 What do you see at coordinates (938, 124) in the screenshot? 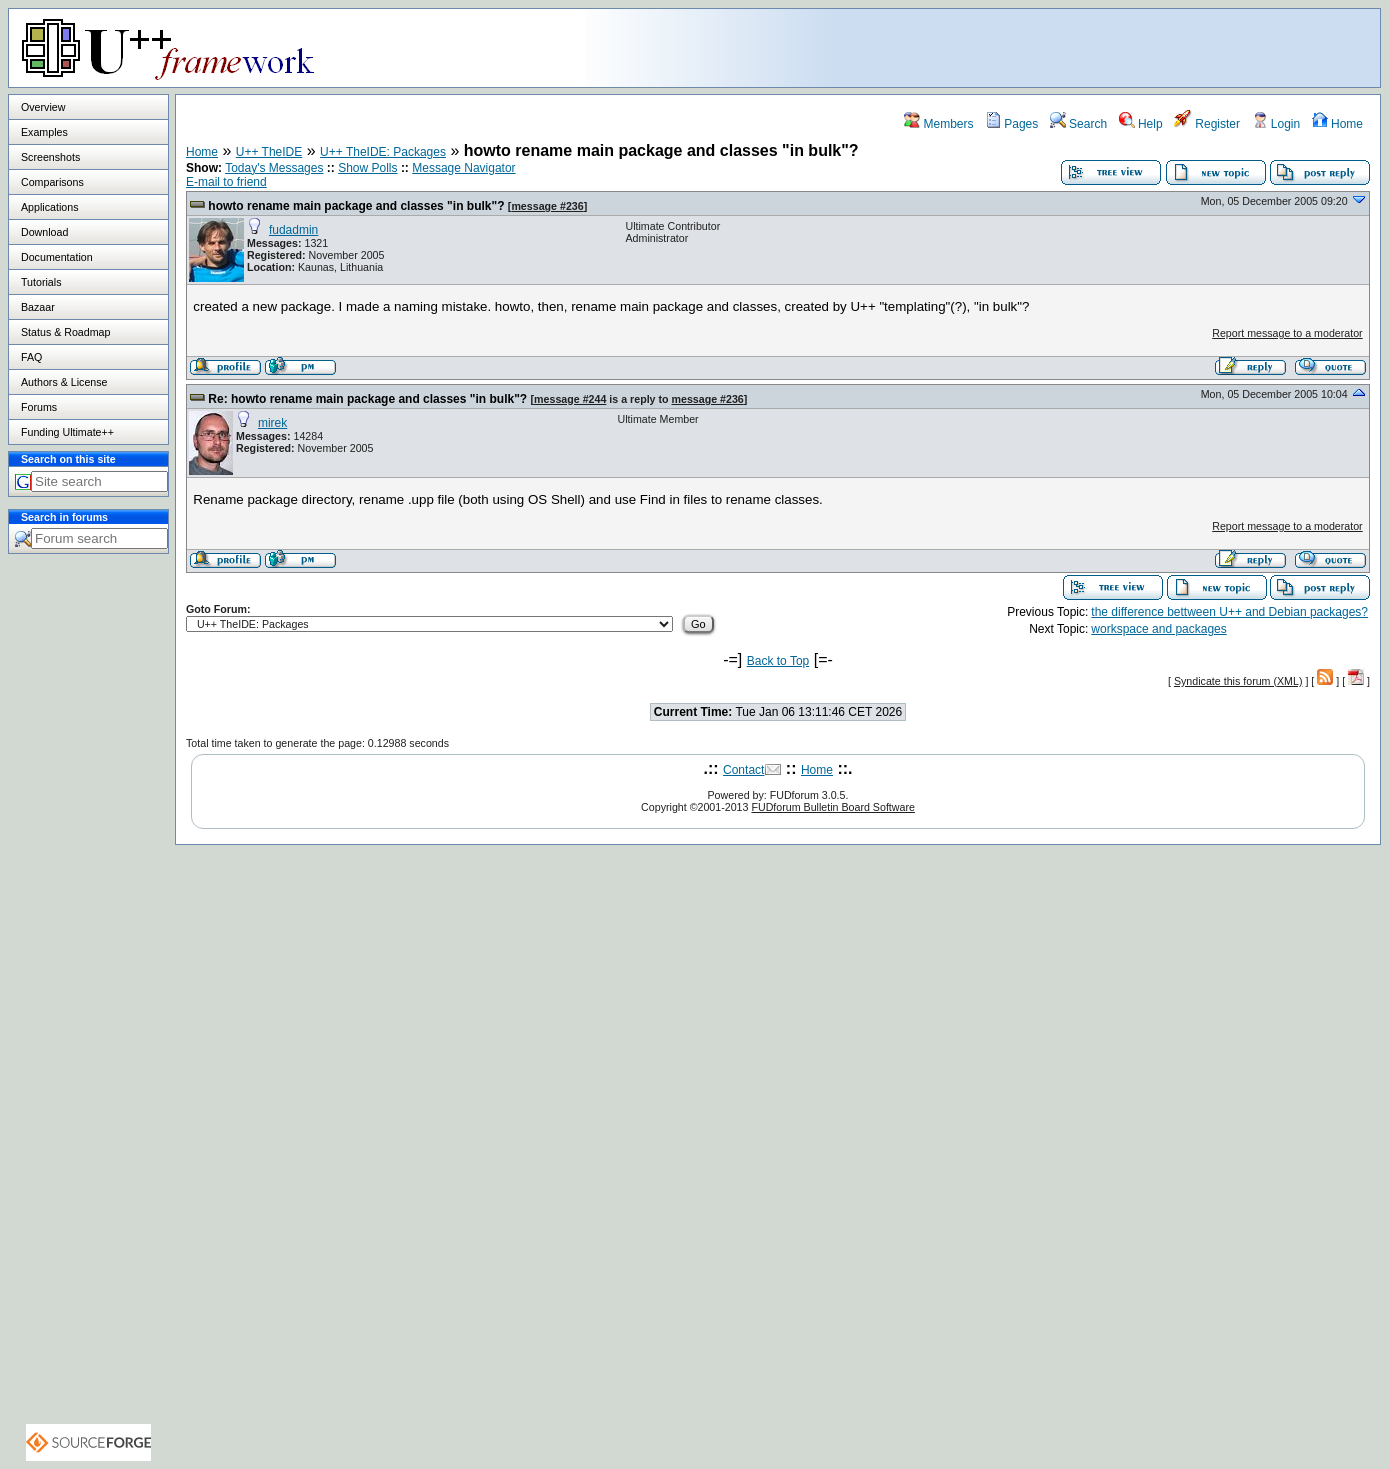
I see `Members` at bounding box center [938, 124].